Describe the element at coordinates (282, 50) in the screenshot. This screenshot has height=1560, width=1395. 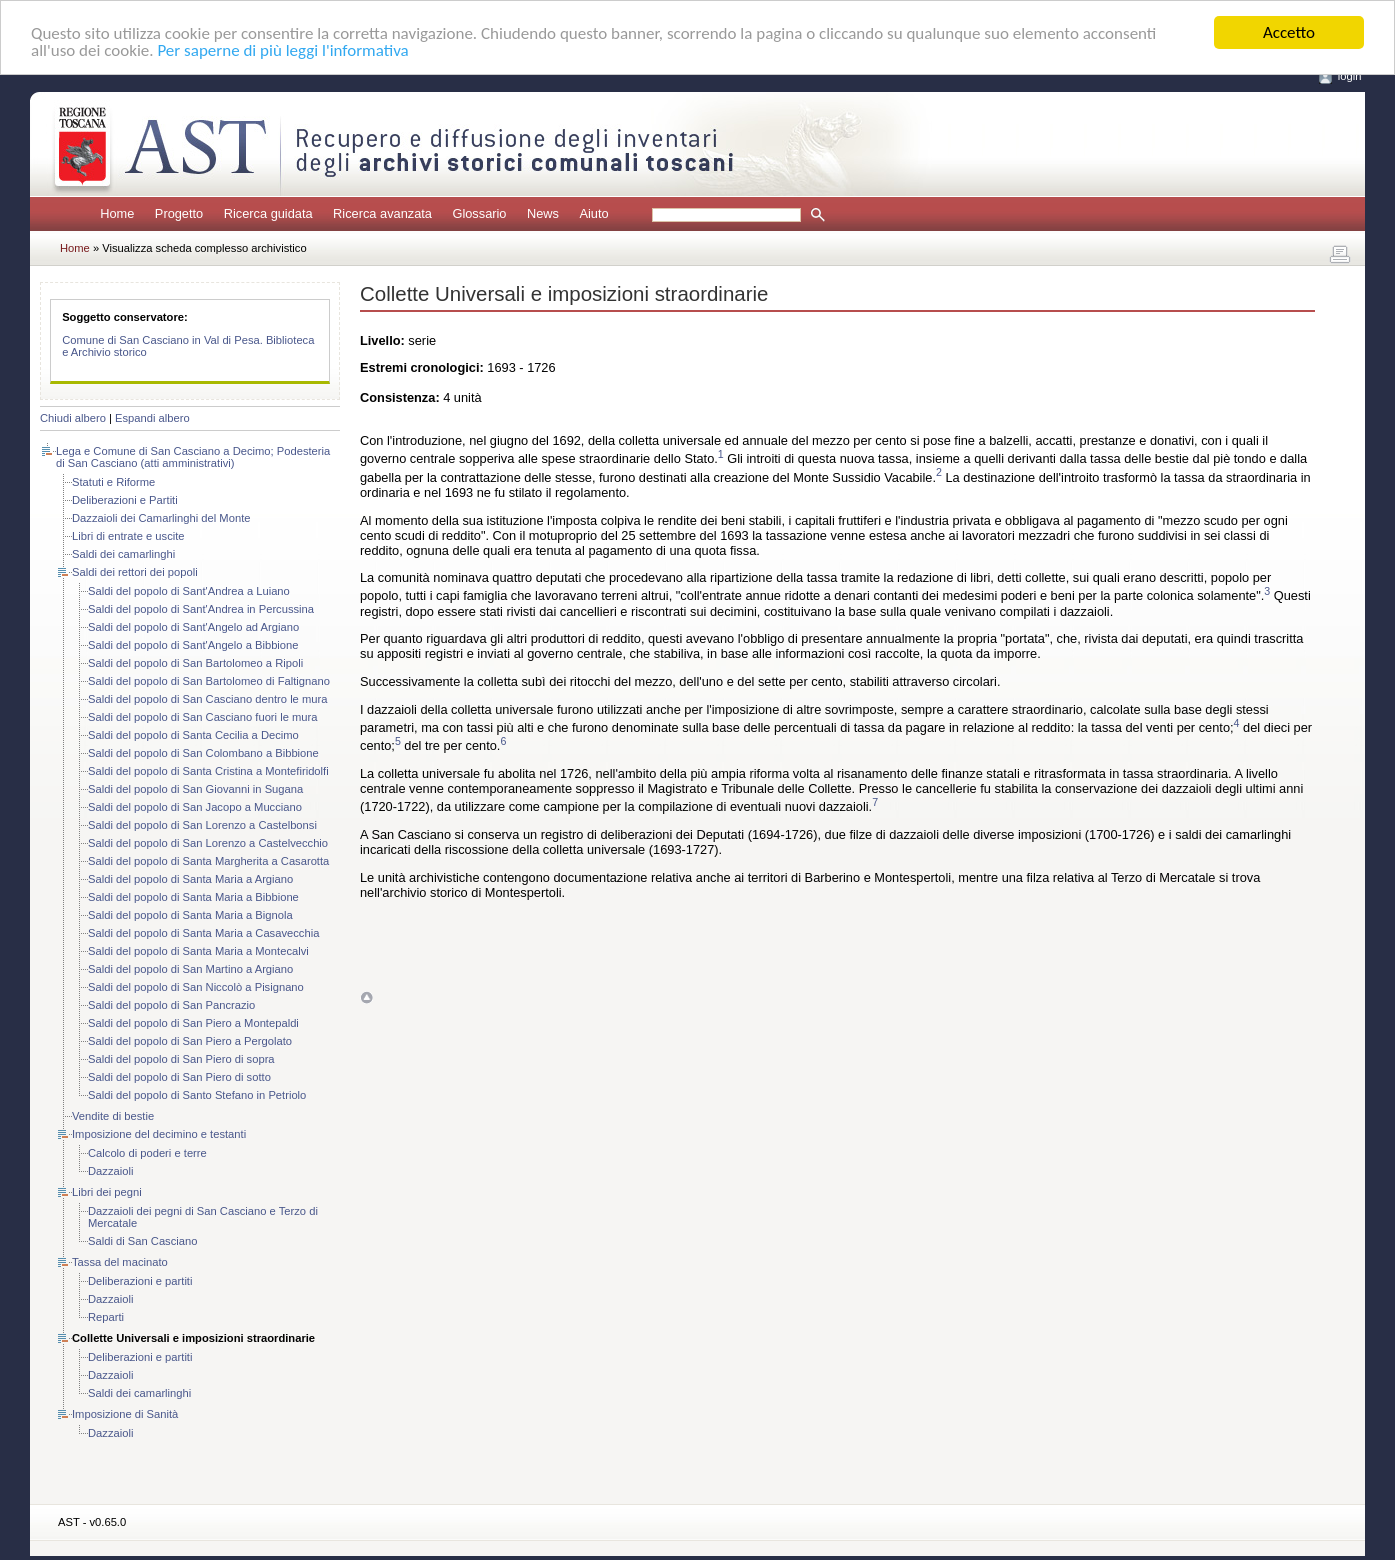
I see `Per saperne di più leggi l'informativa` at that location.